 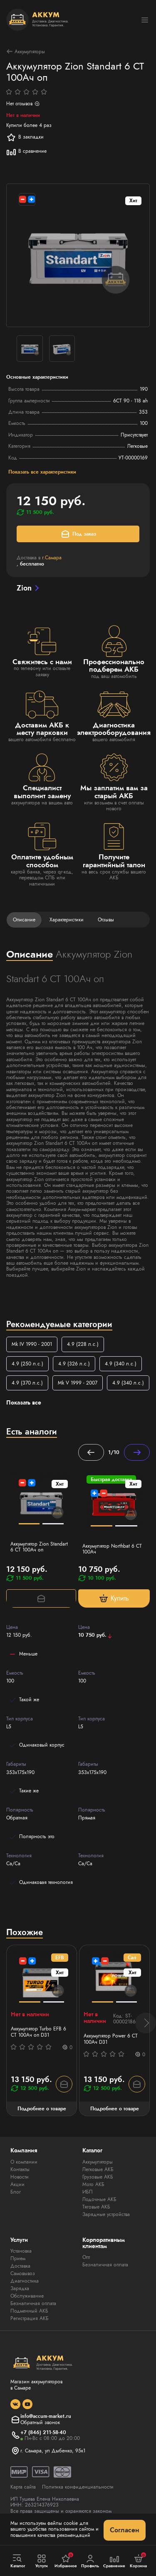 I want to click on Новости, so click(x=19, y=2177).